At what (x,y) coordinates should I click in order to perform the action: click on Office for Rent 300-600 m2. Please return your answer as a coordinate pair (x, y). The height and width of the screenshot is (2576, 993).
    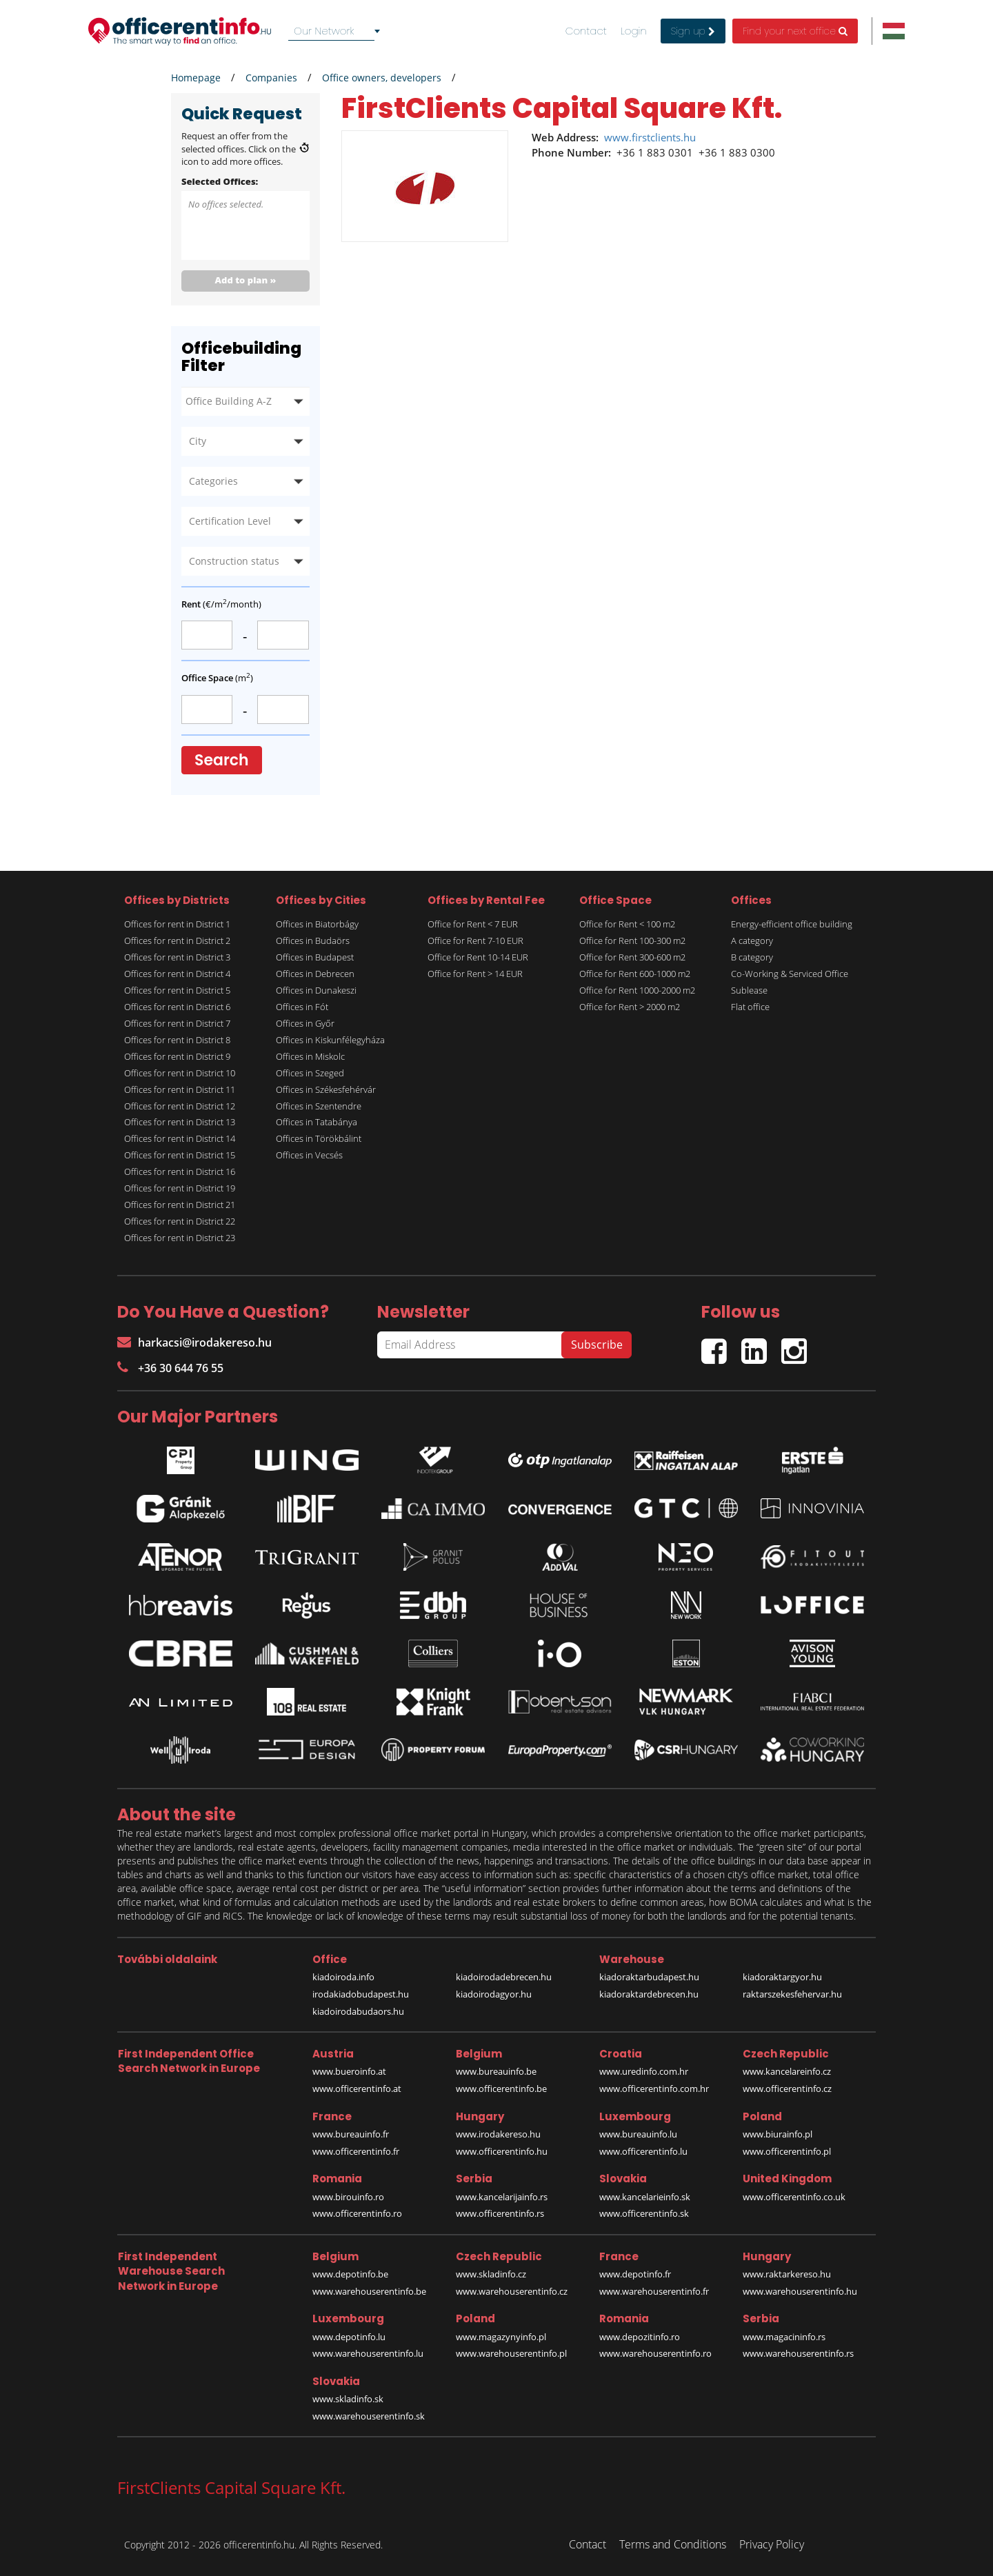
    Looking at the image, I should click on (632, 957).